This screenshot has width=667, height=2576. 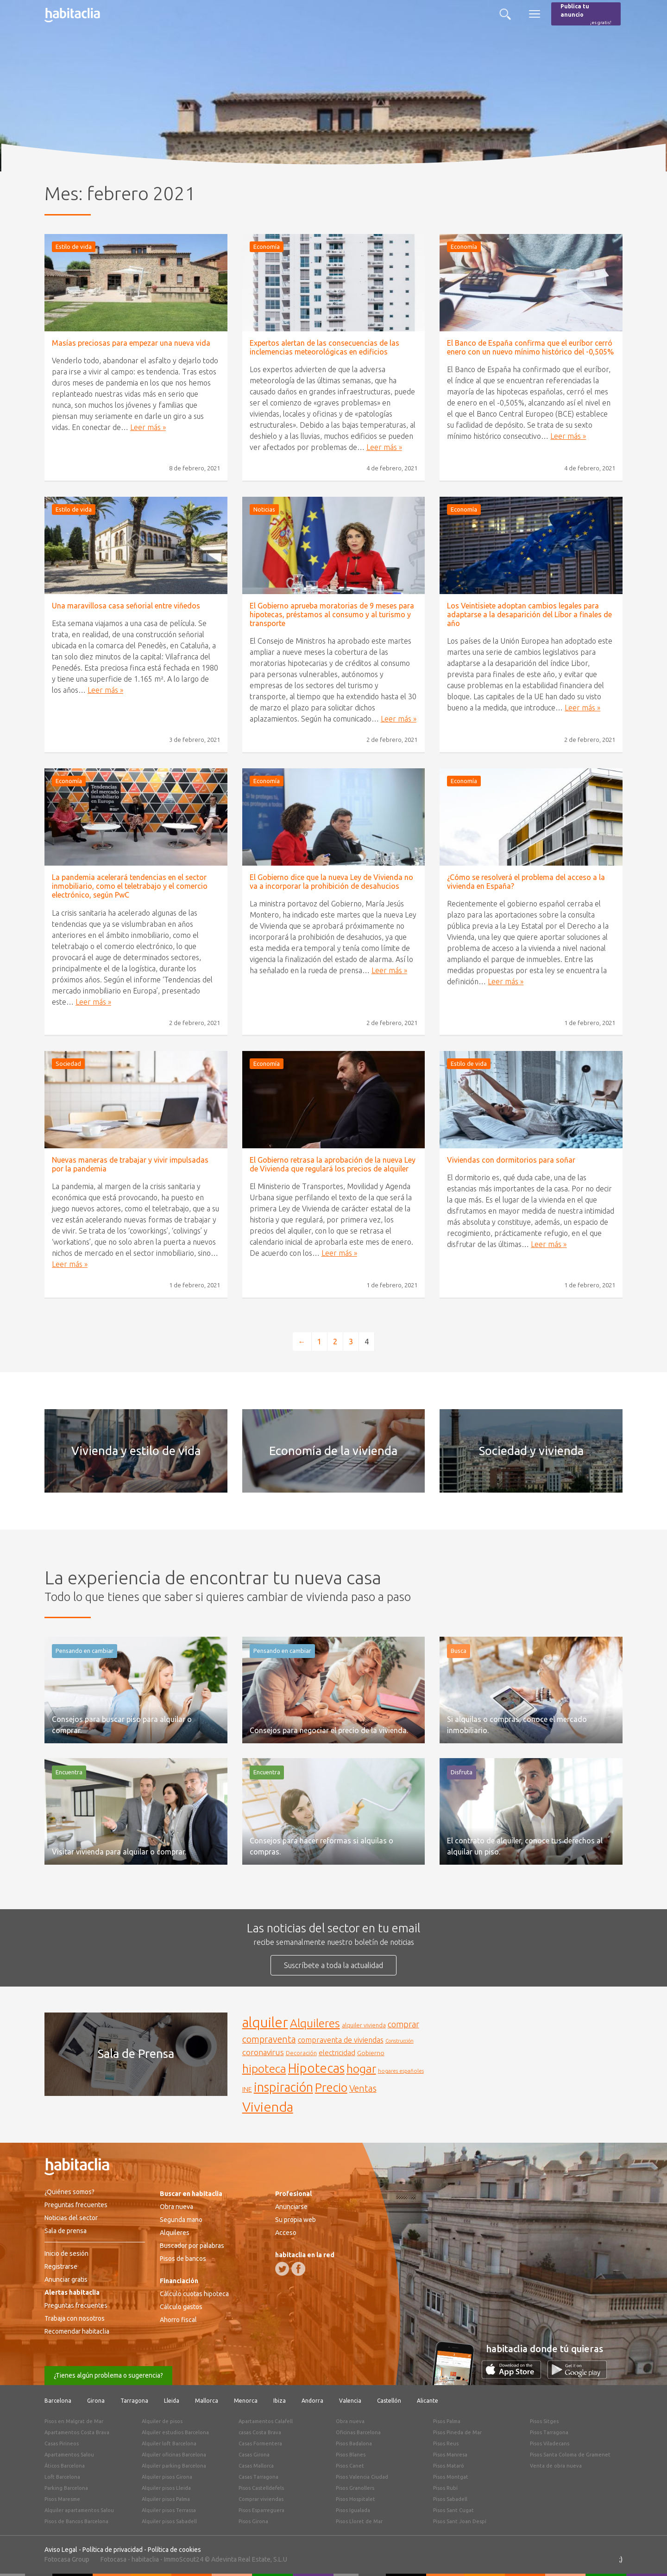 I want to click on Una maravillosa casa señorial entre viñedos, so click(x=126, y=605).